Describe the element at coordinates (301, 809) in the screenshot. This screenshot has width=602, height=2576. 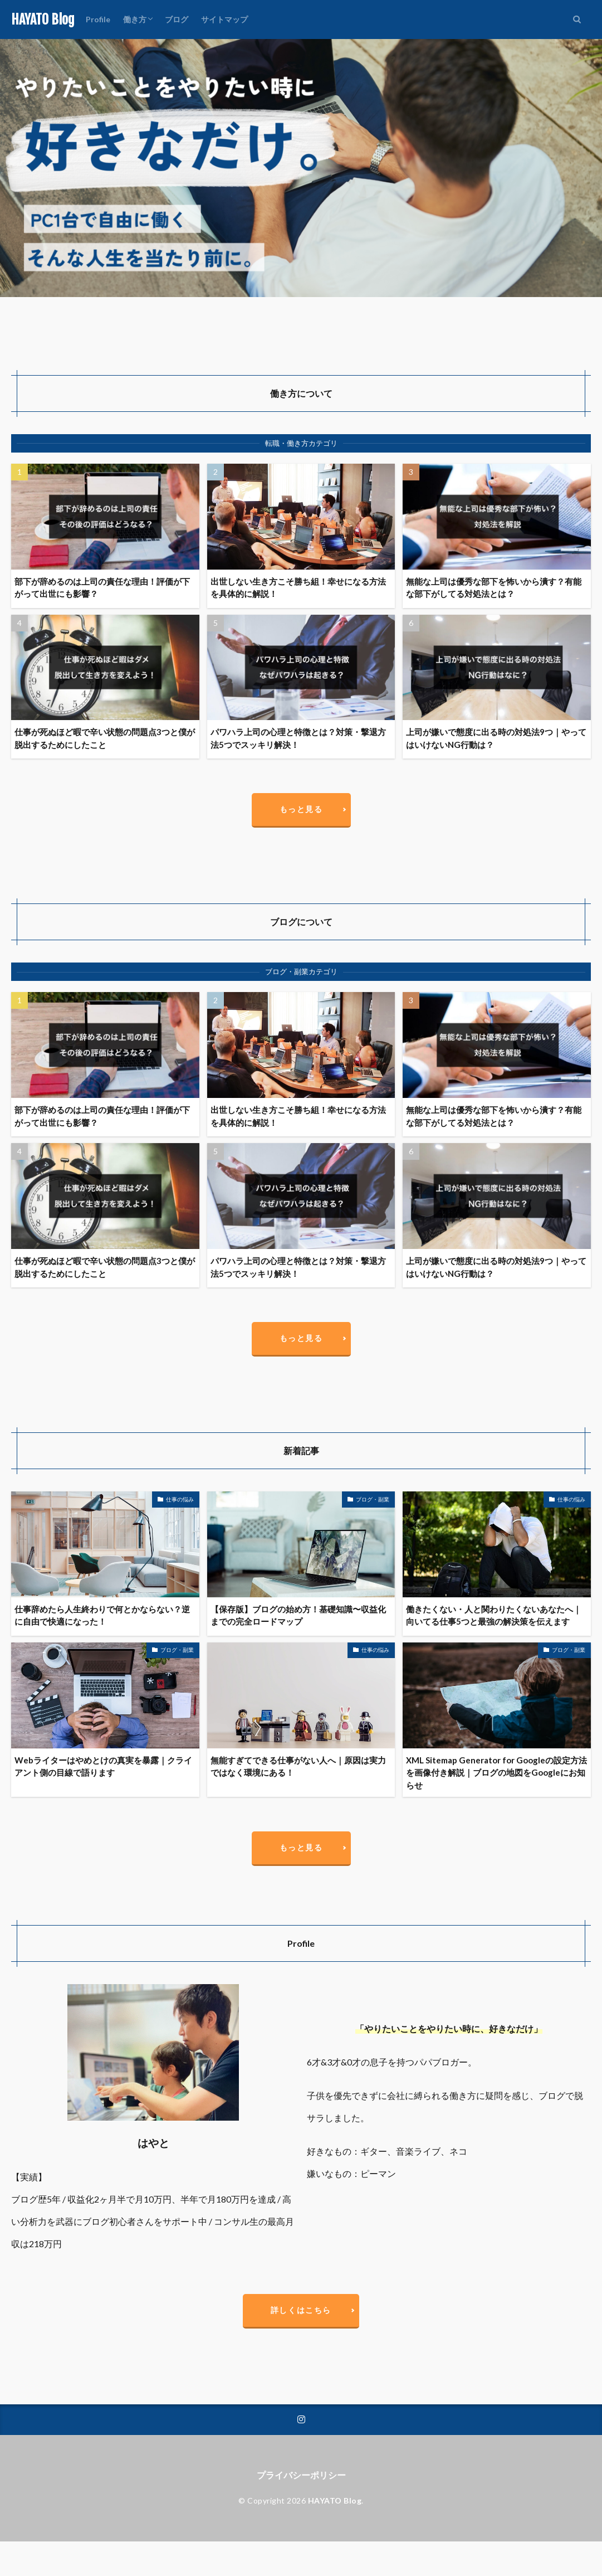
I see `もっと見る` at that location.